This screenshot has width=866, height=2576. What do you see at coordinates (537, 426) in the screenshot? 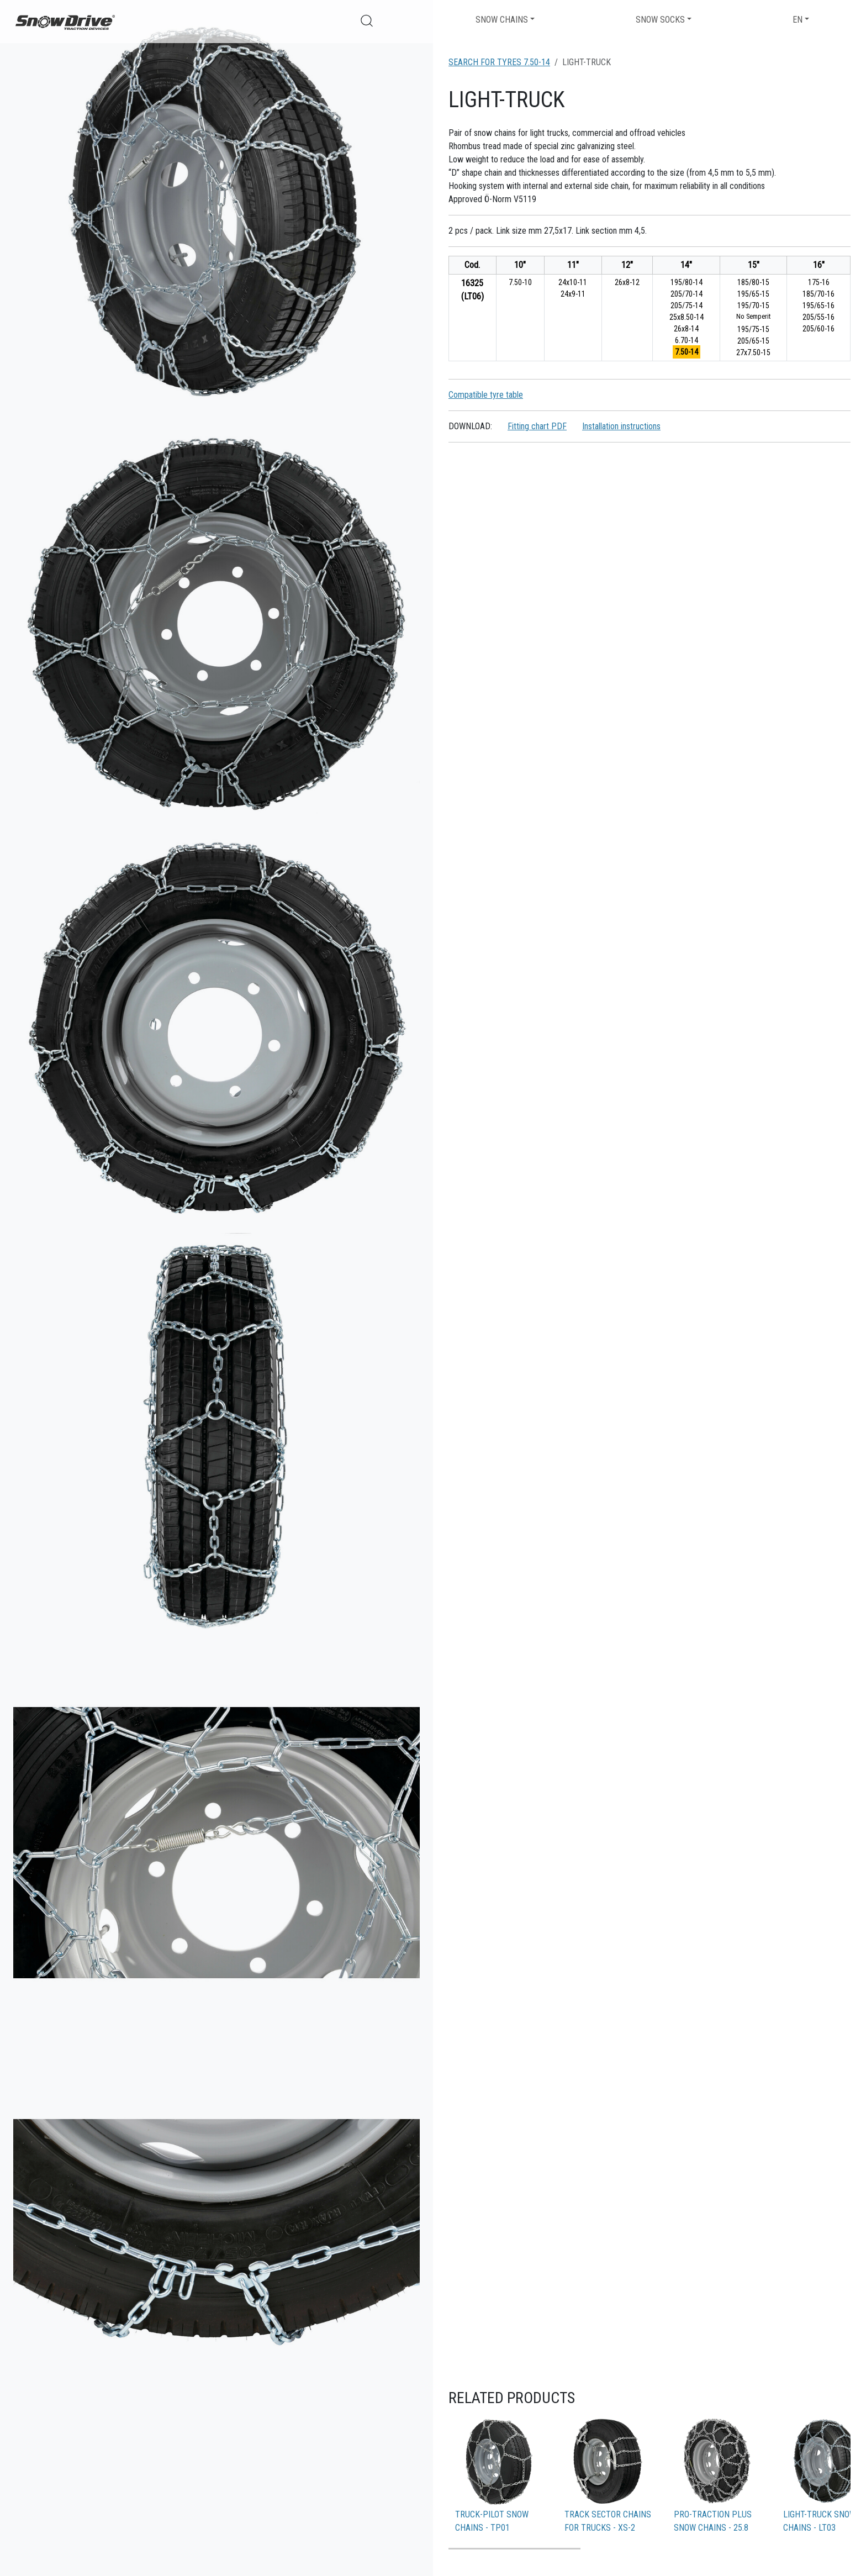
I see `Fitting chart PDF` at bounding box center [537, 426].